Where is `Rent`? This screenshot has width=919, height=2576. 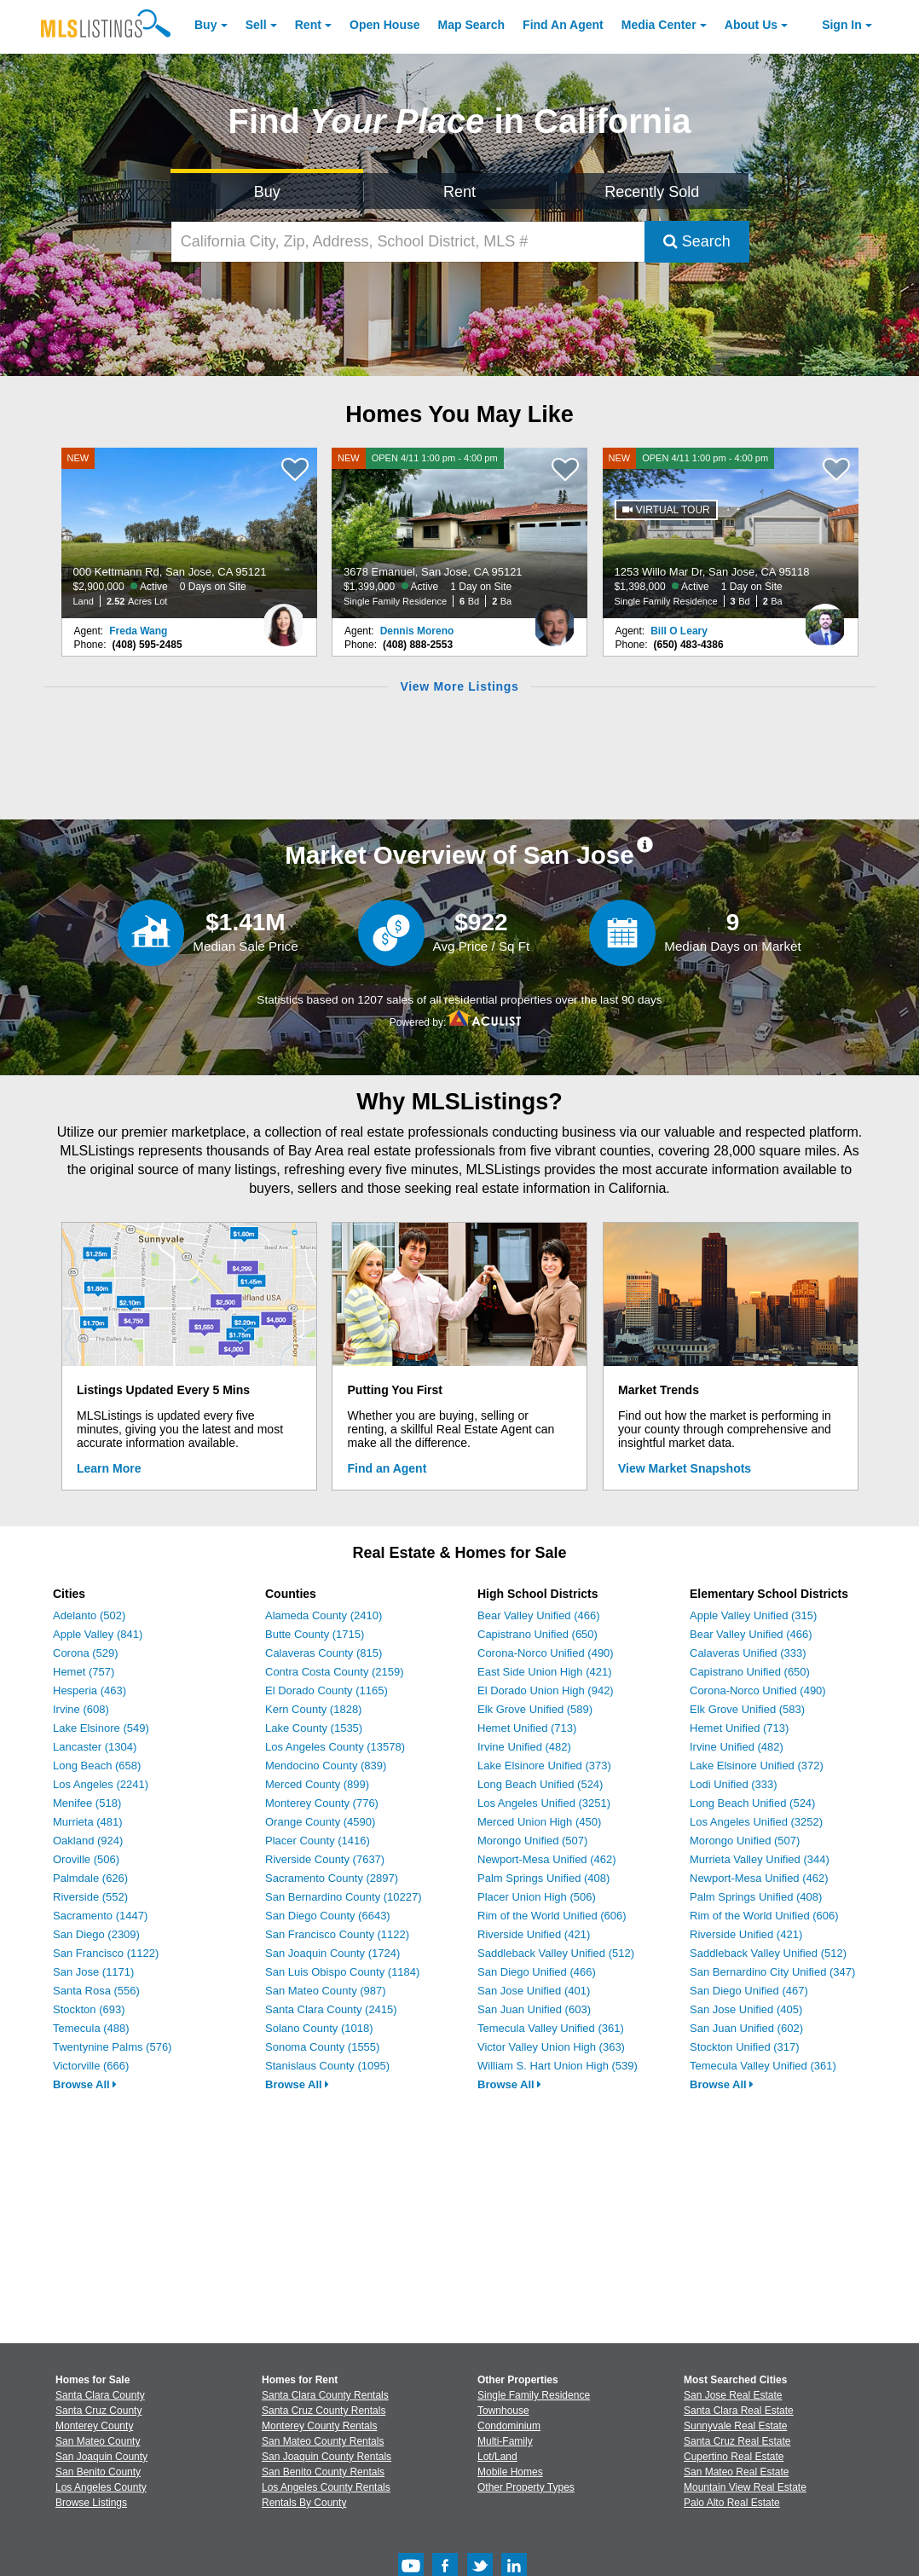 Rent is located at coordinates (308, 25).